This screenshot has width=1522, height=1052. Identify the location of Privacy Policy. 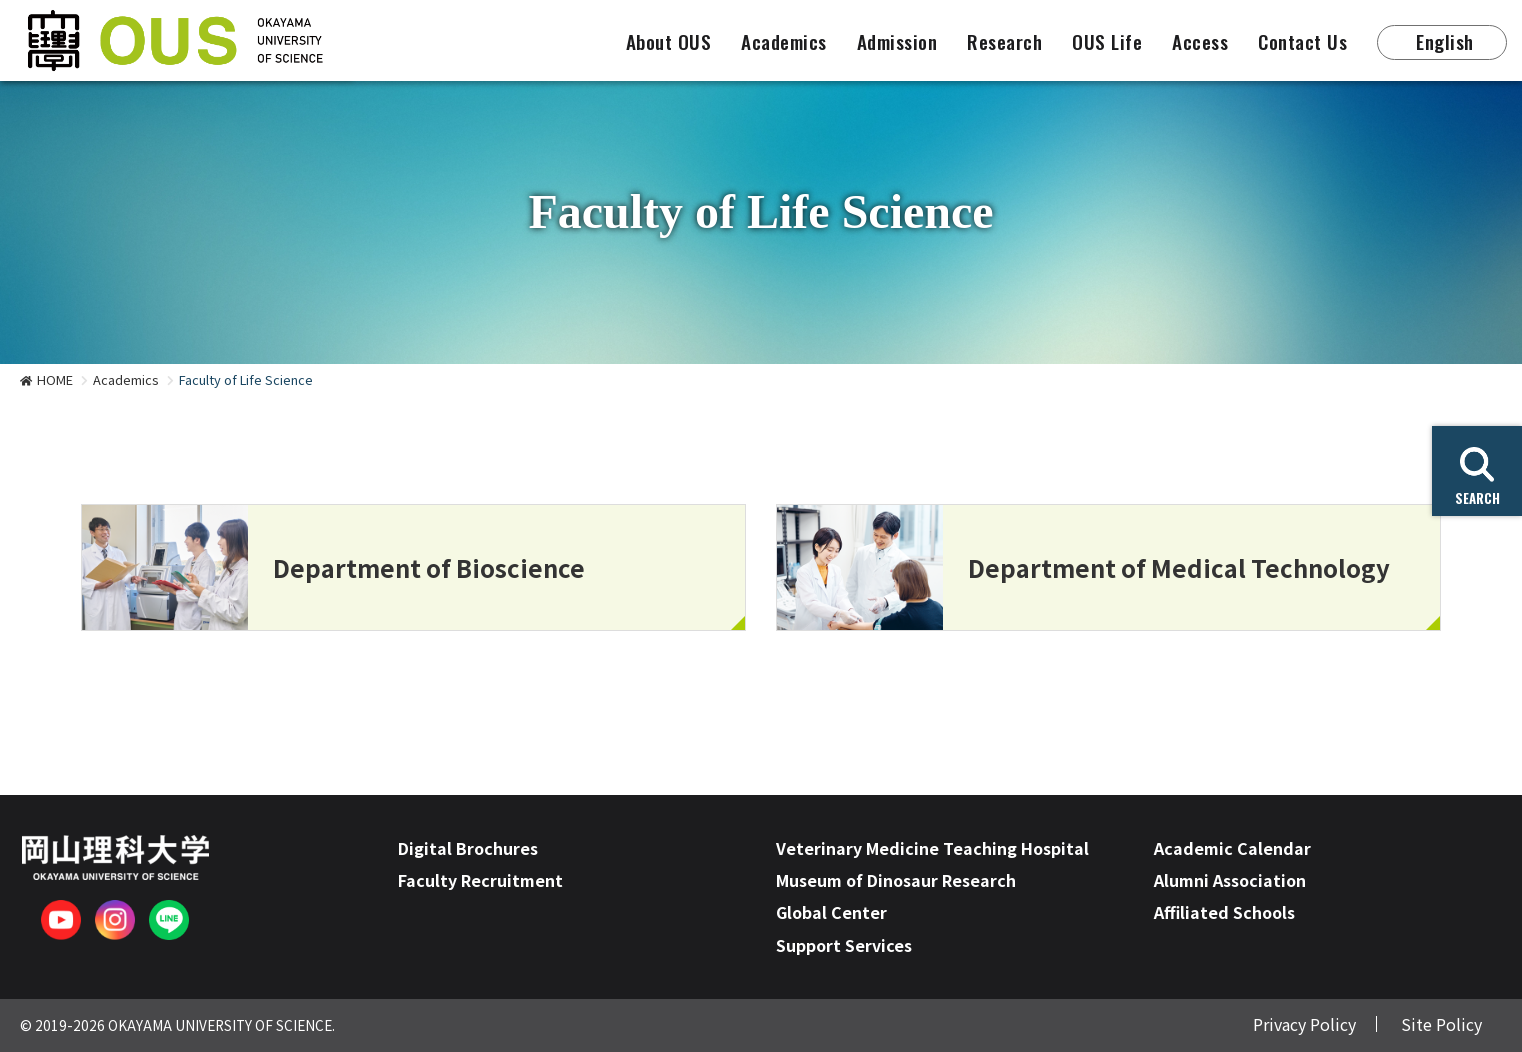
(1304, 1024).